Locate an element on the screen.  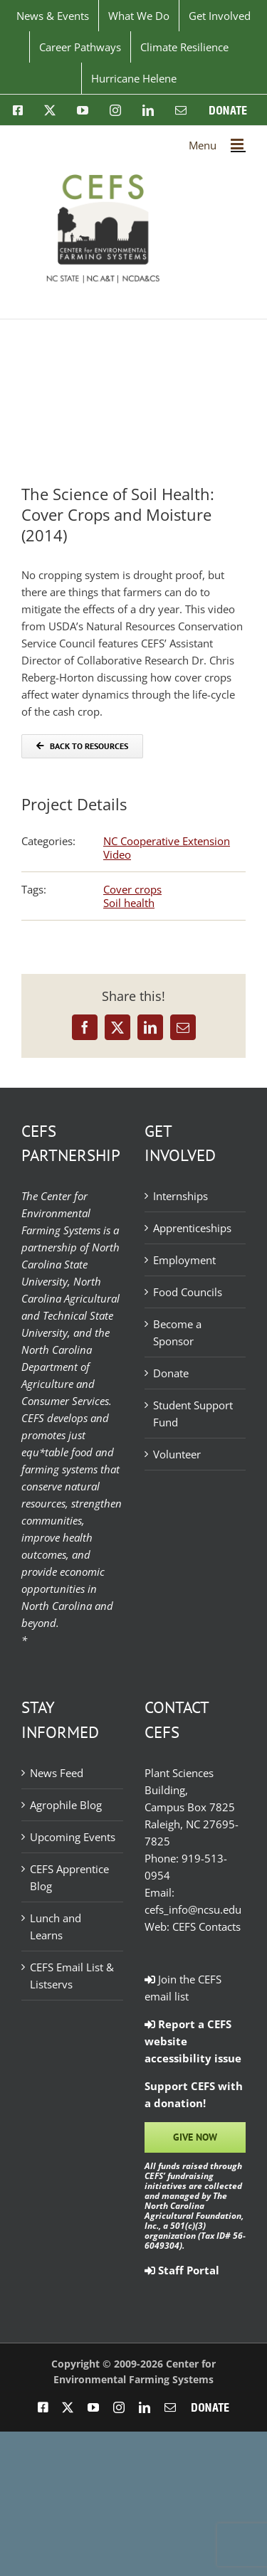
Employment is located at coordinates (184, 1260).